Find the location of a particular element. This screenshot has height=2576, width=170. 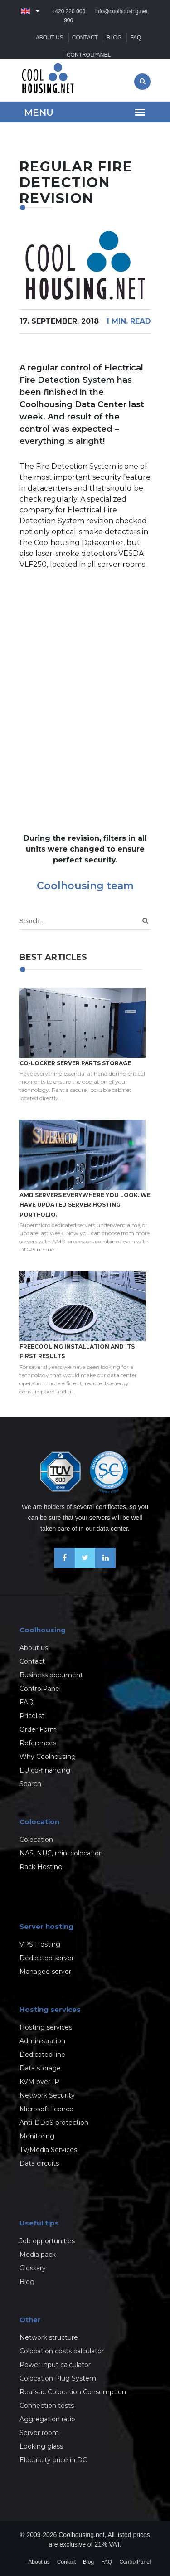

Connection tests is located at coordinates (46, 2405).